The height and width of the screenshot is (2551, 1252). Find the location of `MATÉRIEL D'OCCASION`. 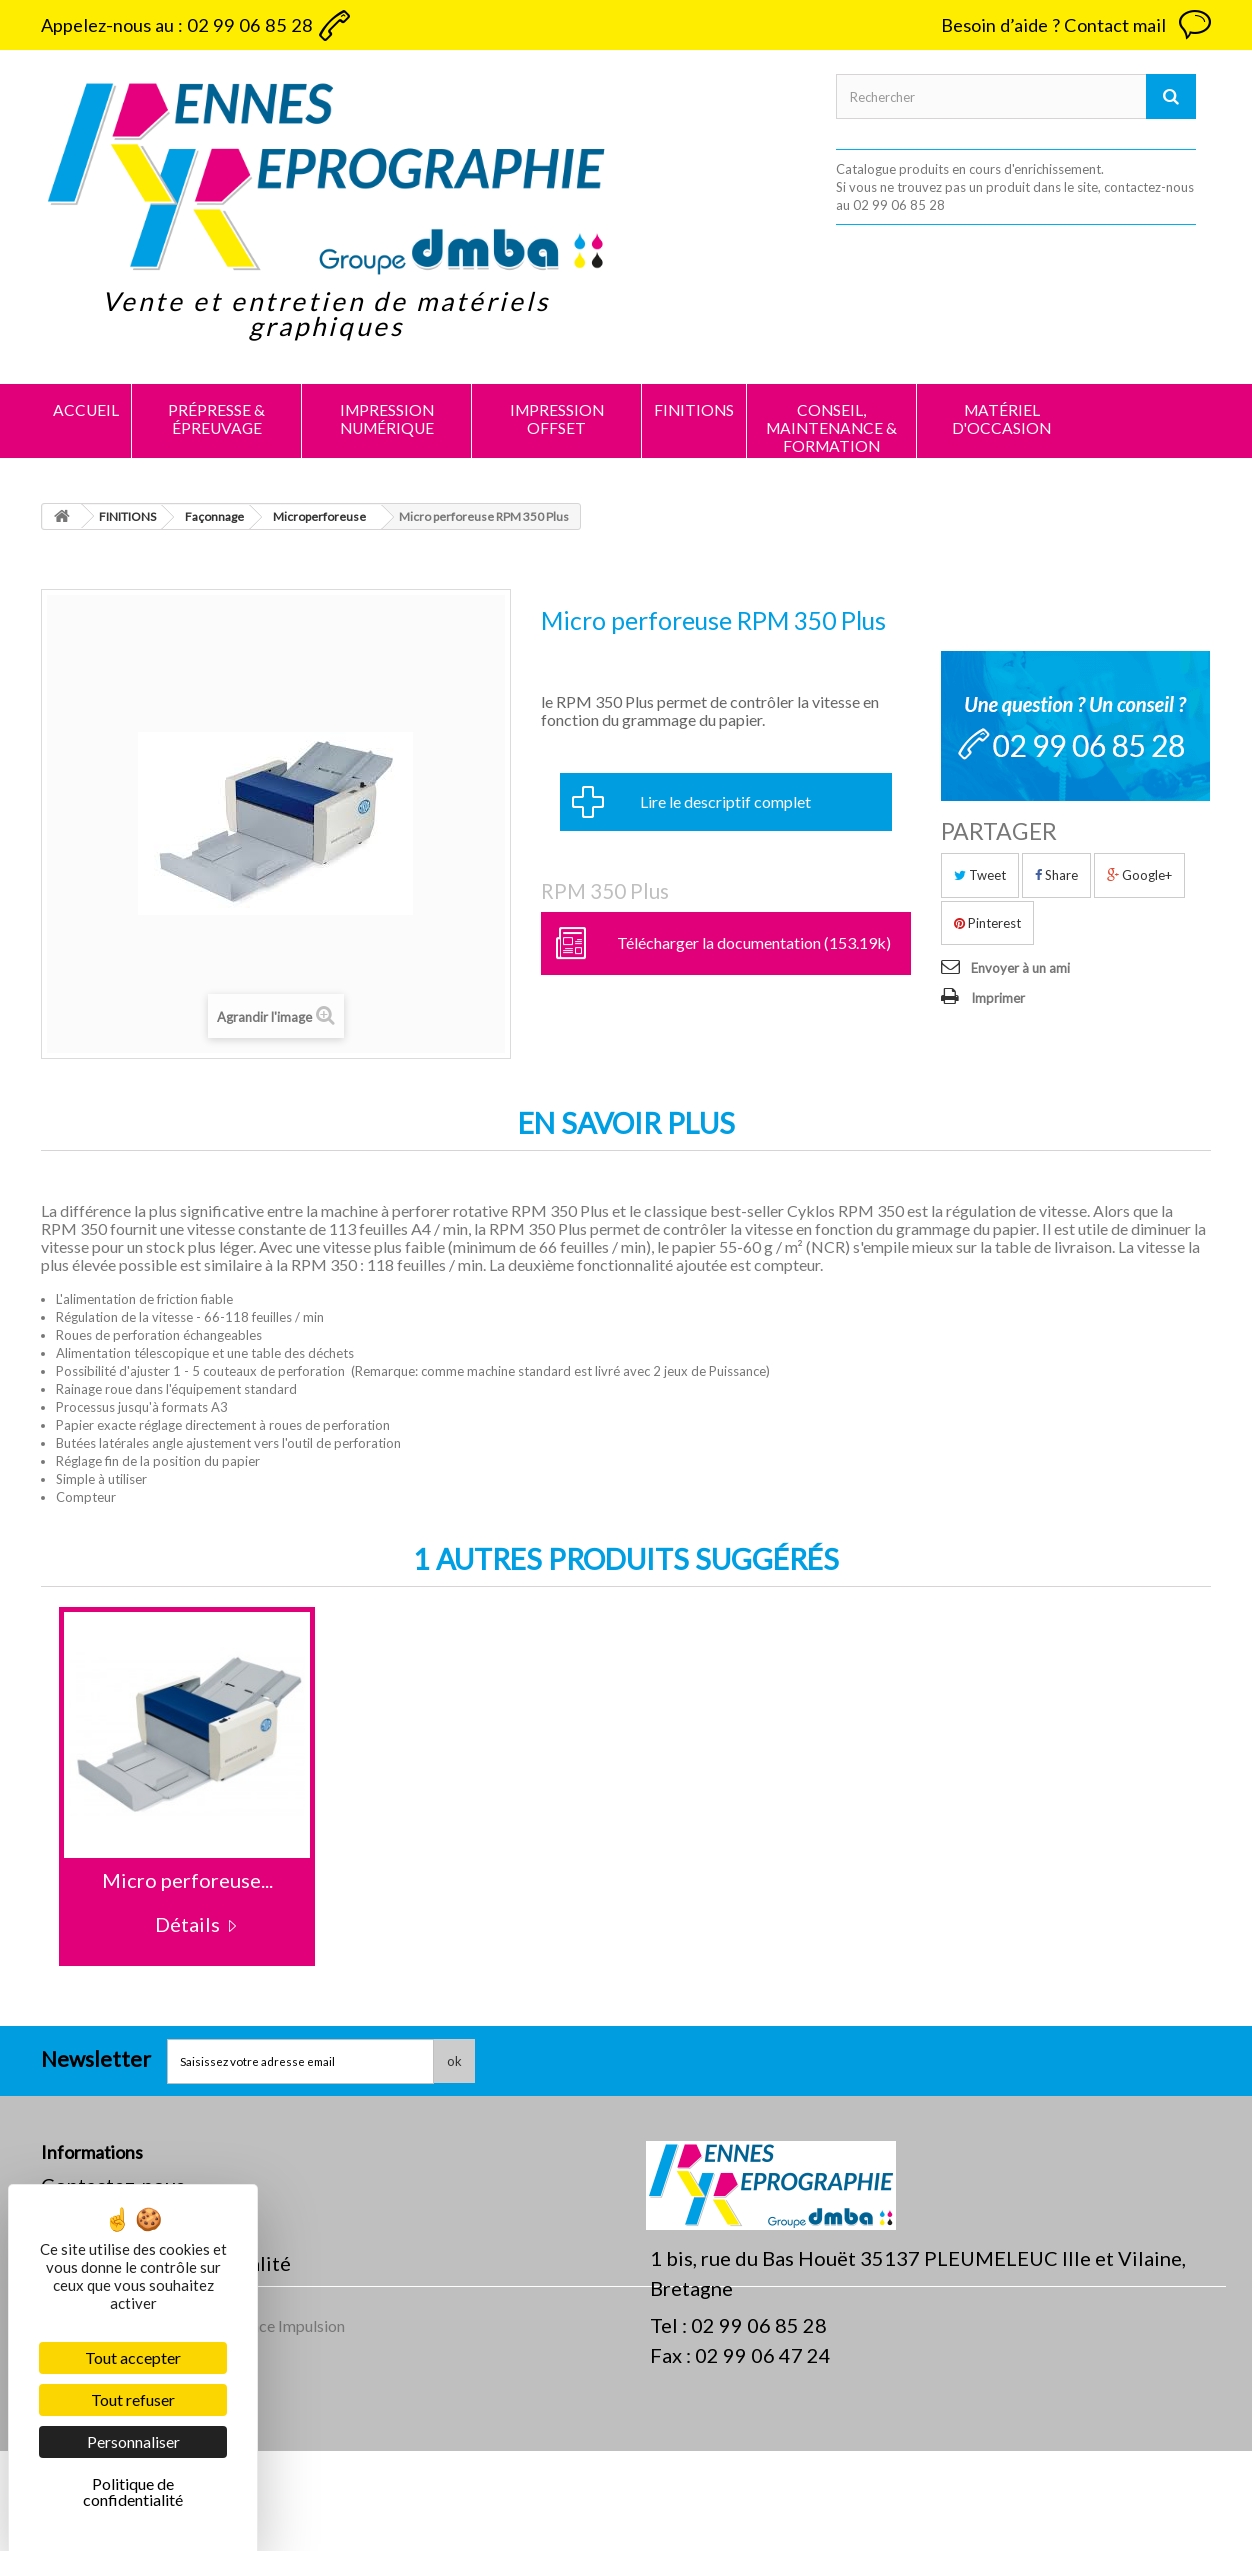

MATÉRIEL D'OCCASION is located at coordinates (1001, 419).